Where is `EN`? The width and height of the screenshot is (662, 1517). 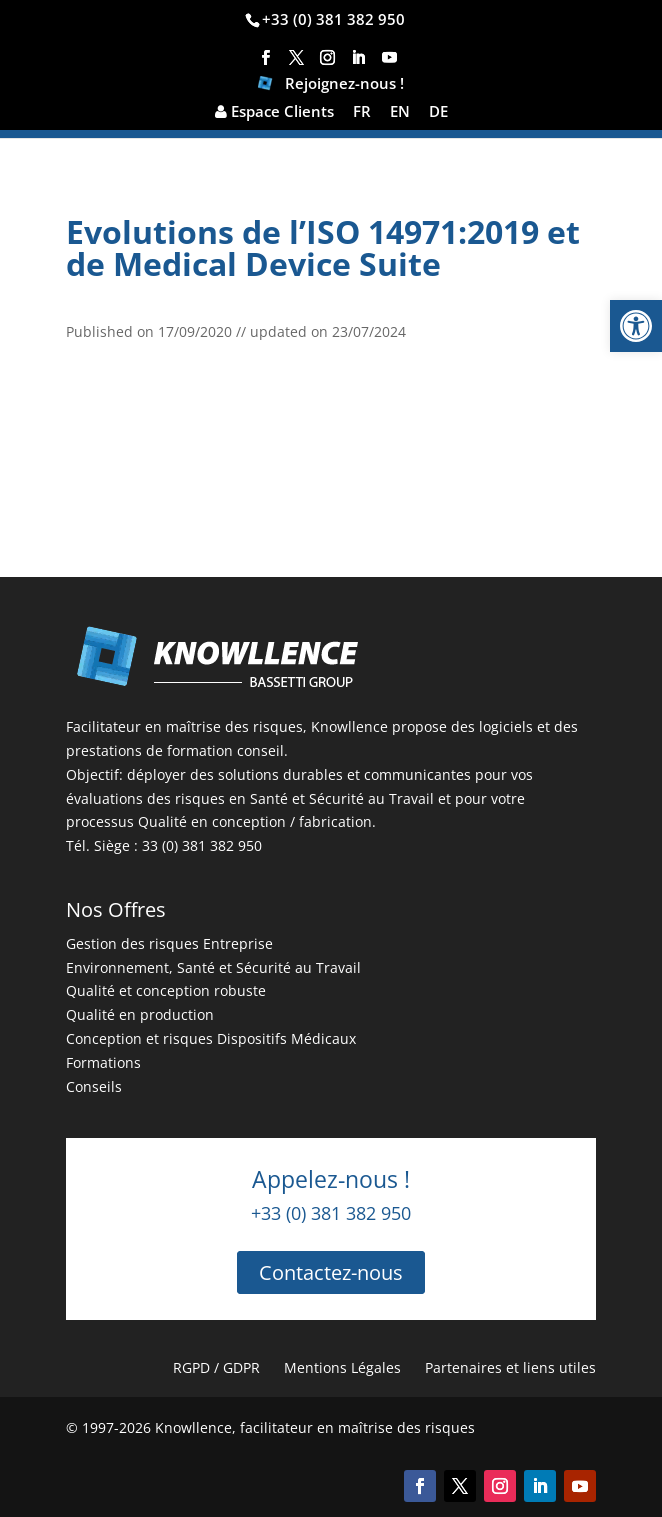 EN is located at coordinates (400, 112).